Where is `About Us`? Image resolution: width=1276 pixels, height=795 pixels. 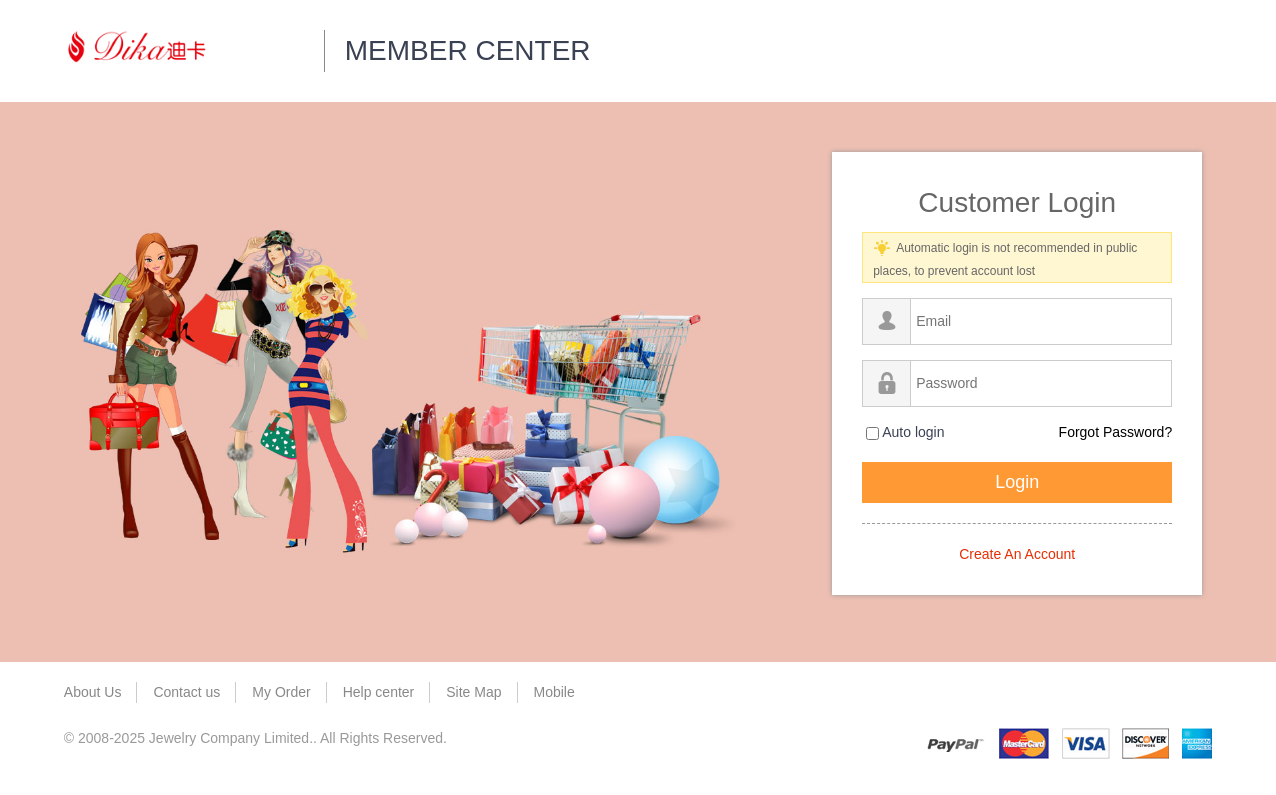 About Us is located at coordinates (93, 692).